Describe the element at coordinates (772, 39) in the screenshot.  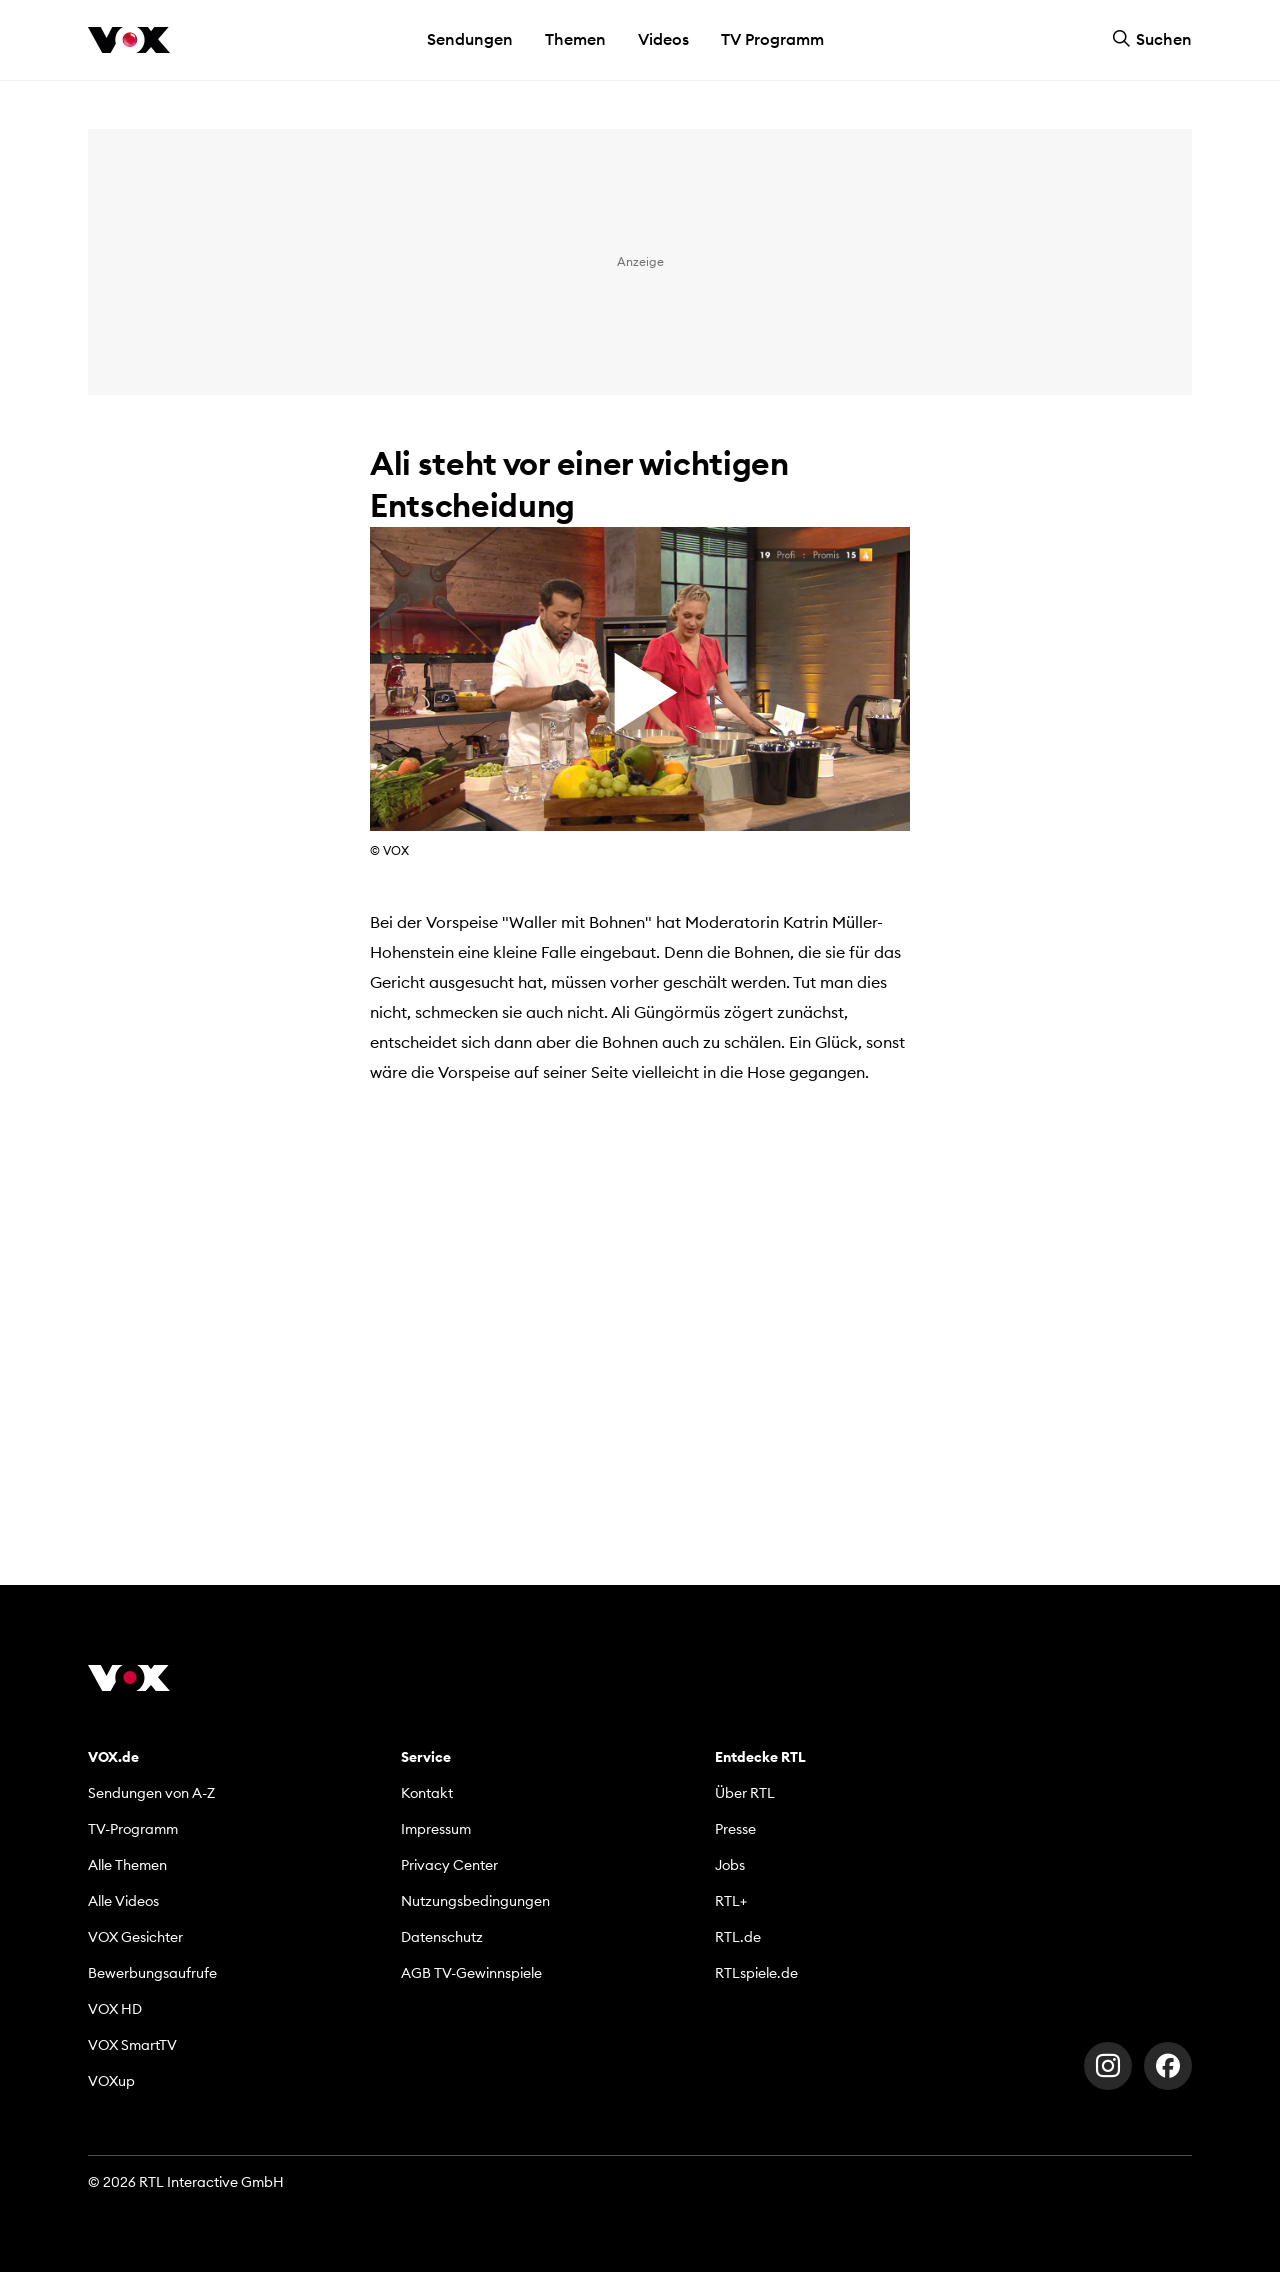
I see `TV Programm` at that location.